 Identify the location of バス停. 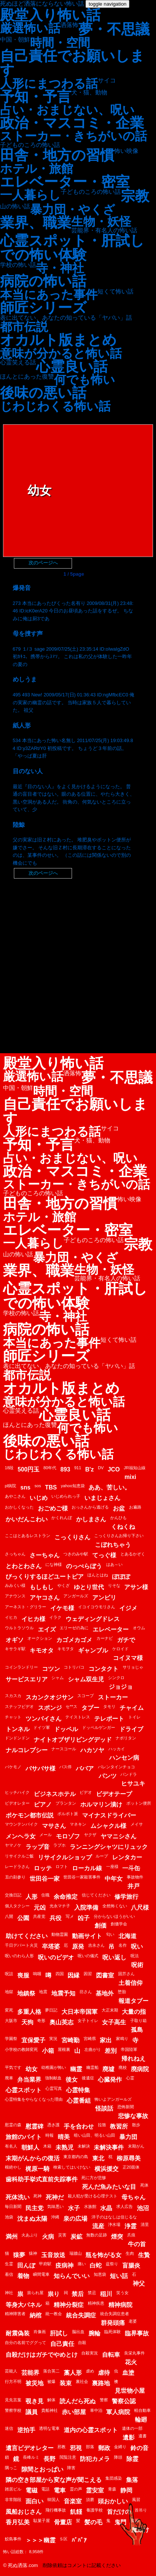
(65, 1767).